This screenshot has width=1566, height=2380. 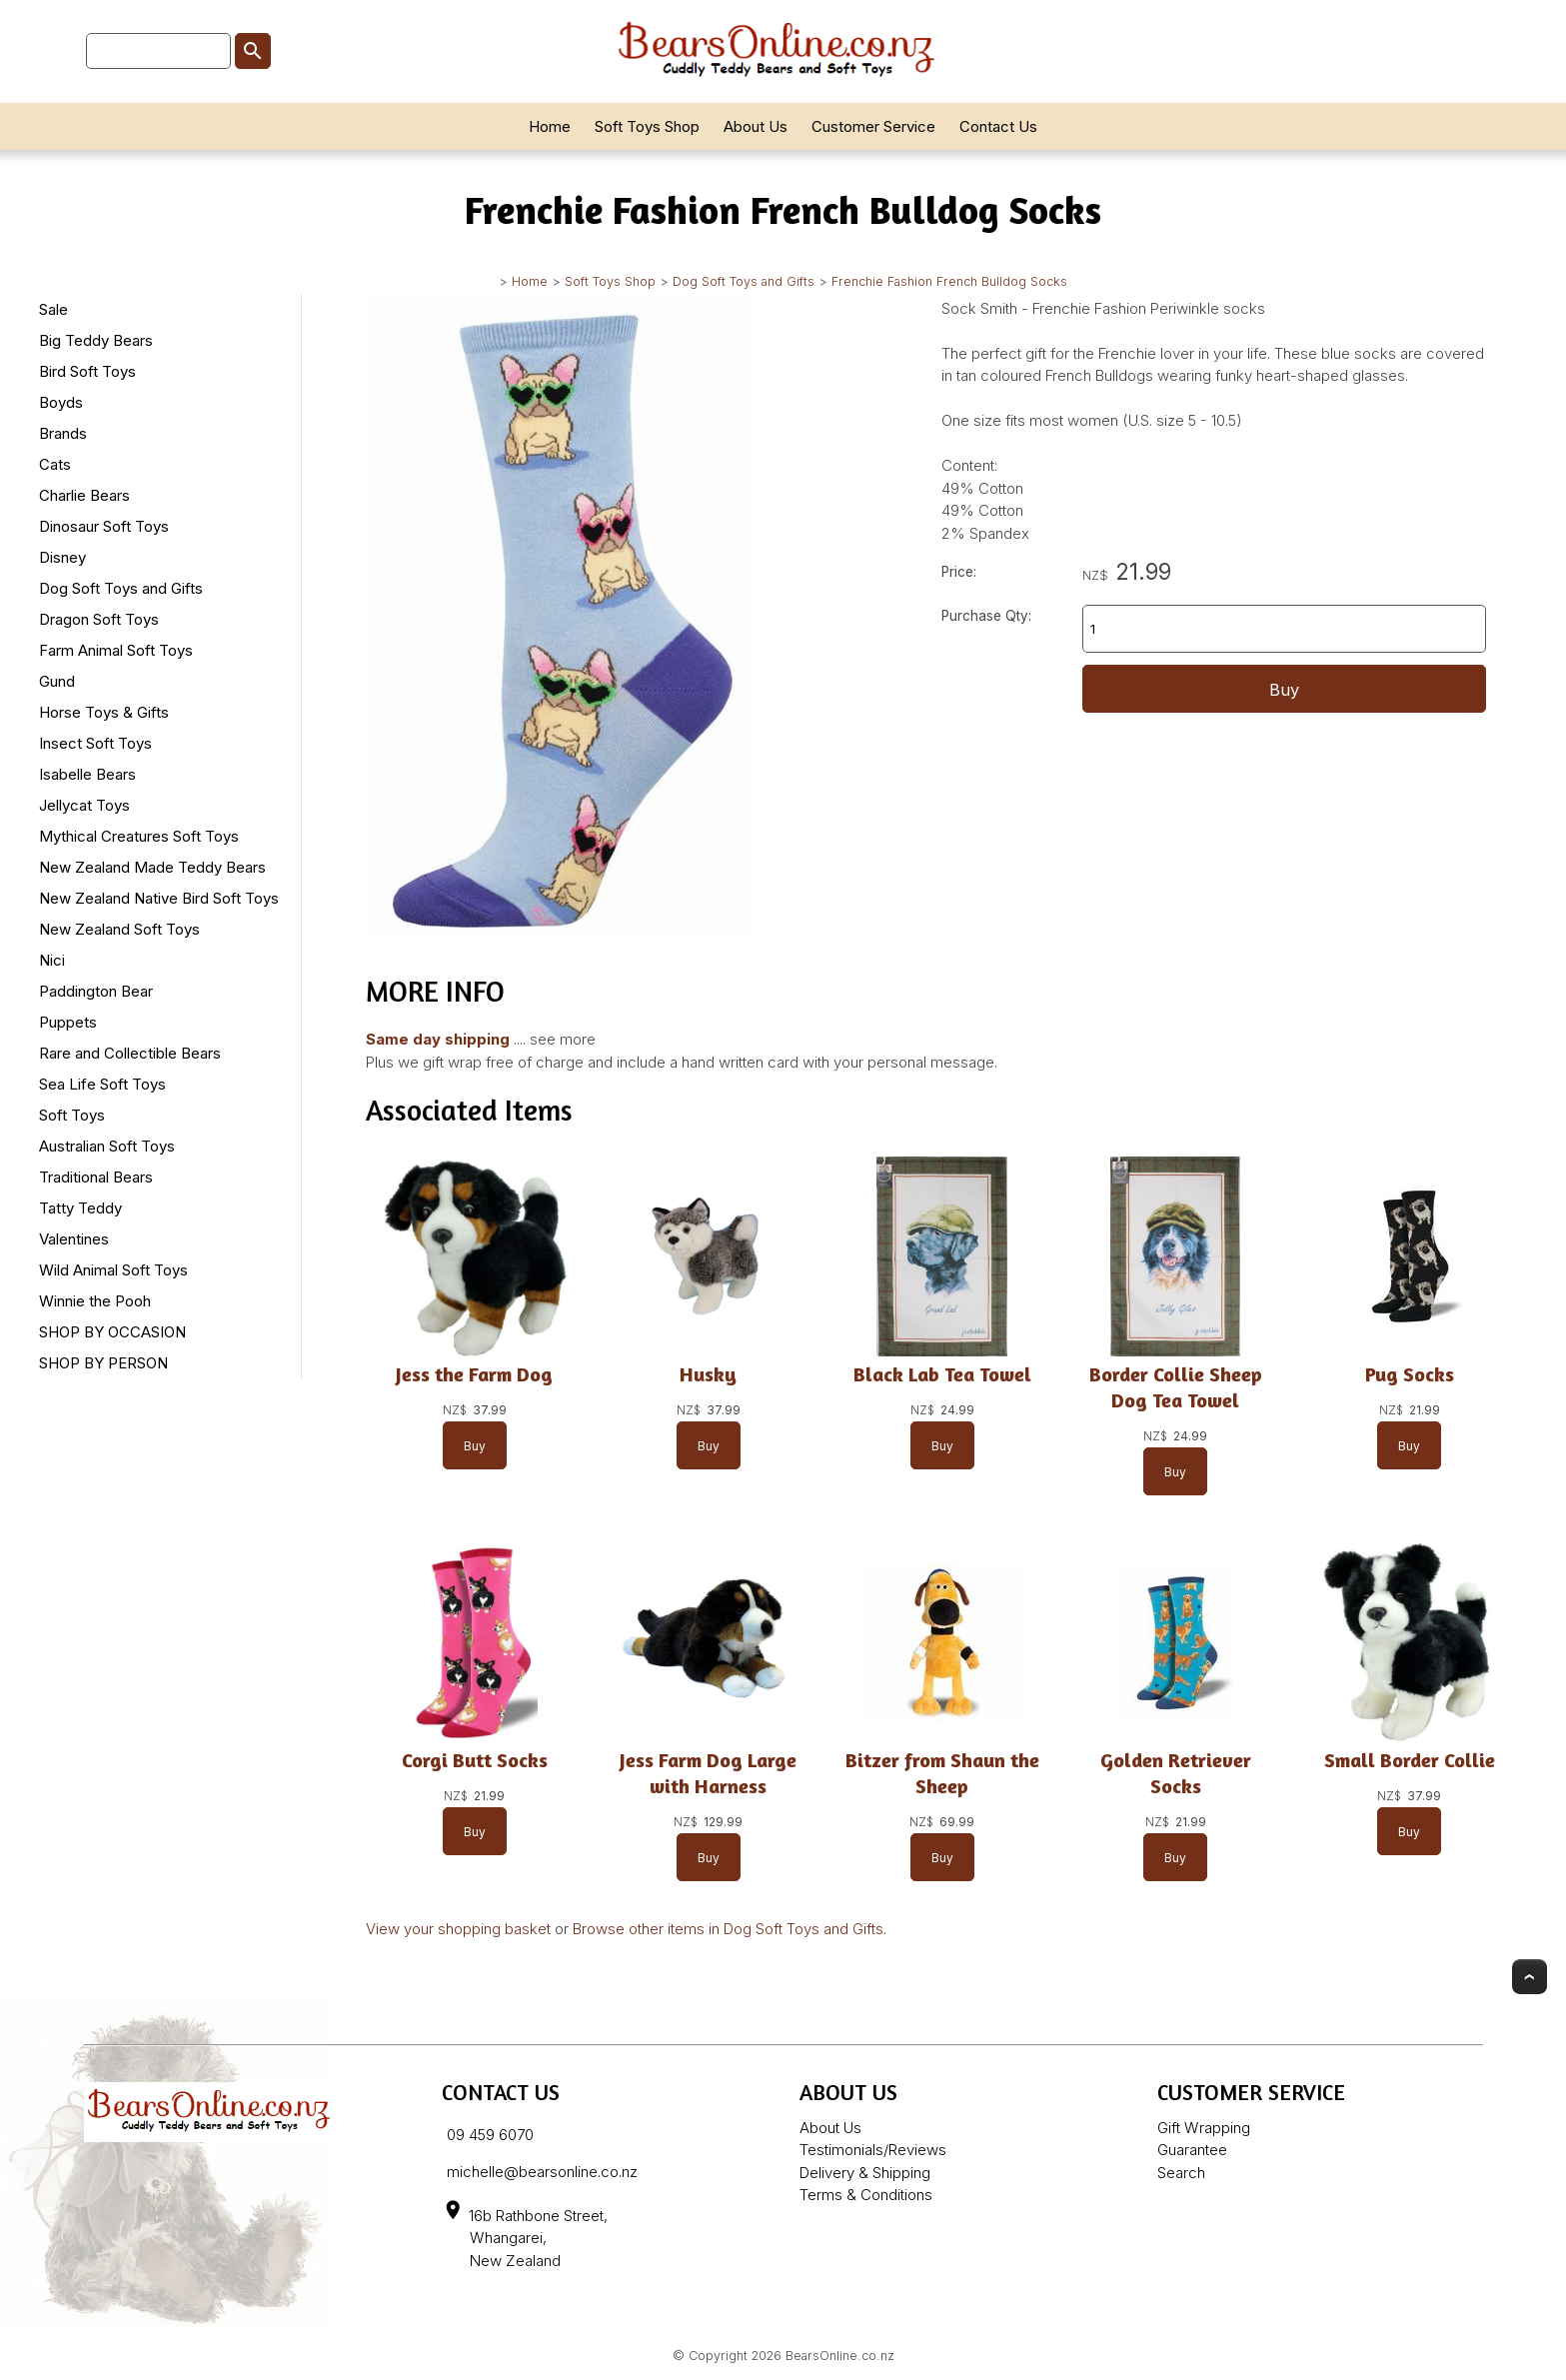 What do you see at coordinates (119, 929) in the screenshot?
I see `New Zealand Soft Toys` at bounding box center [119, 929].